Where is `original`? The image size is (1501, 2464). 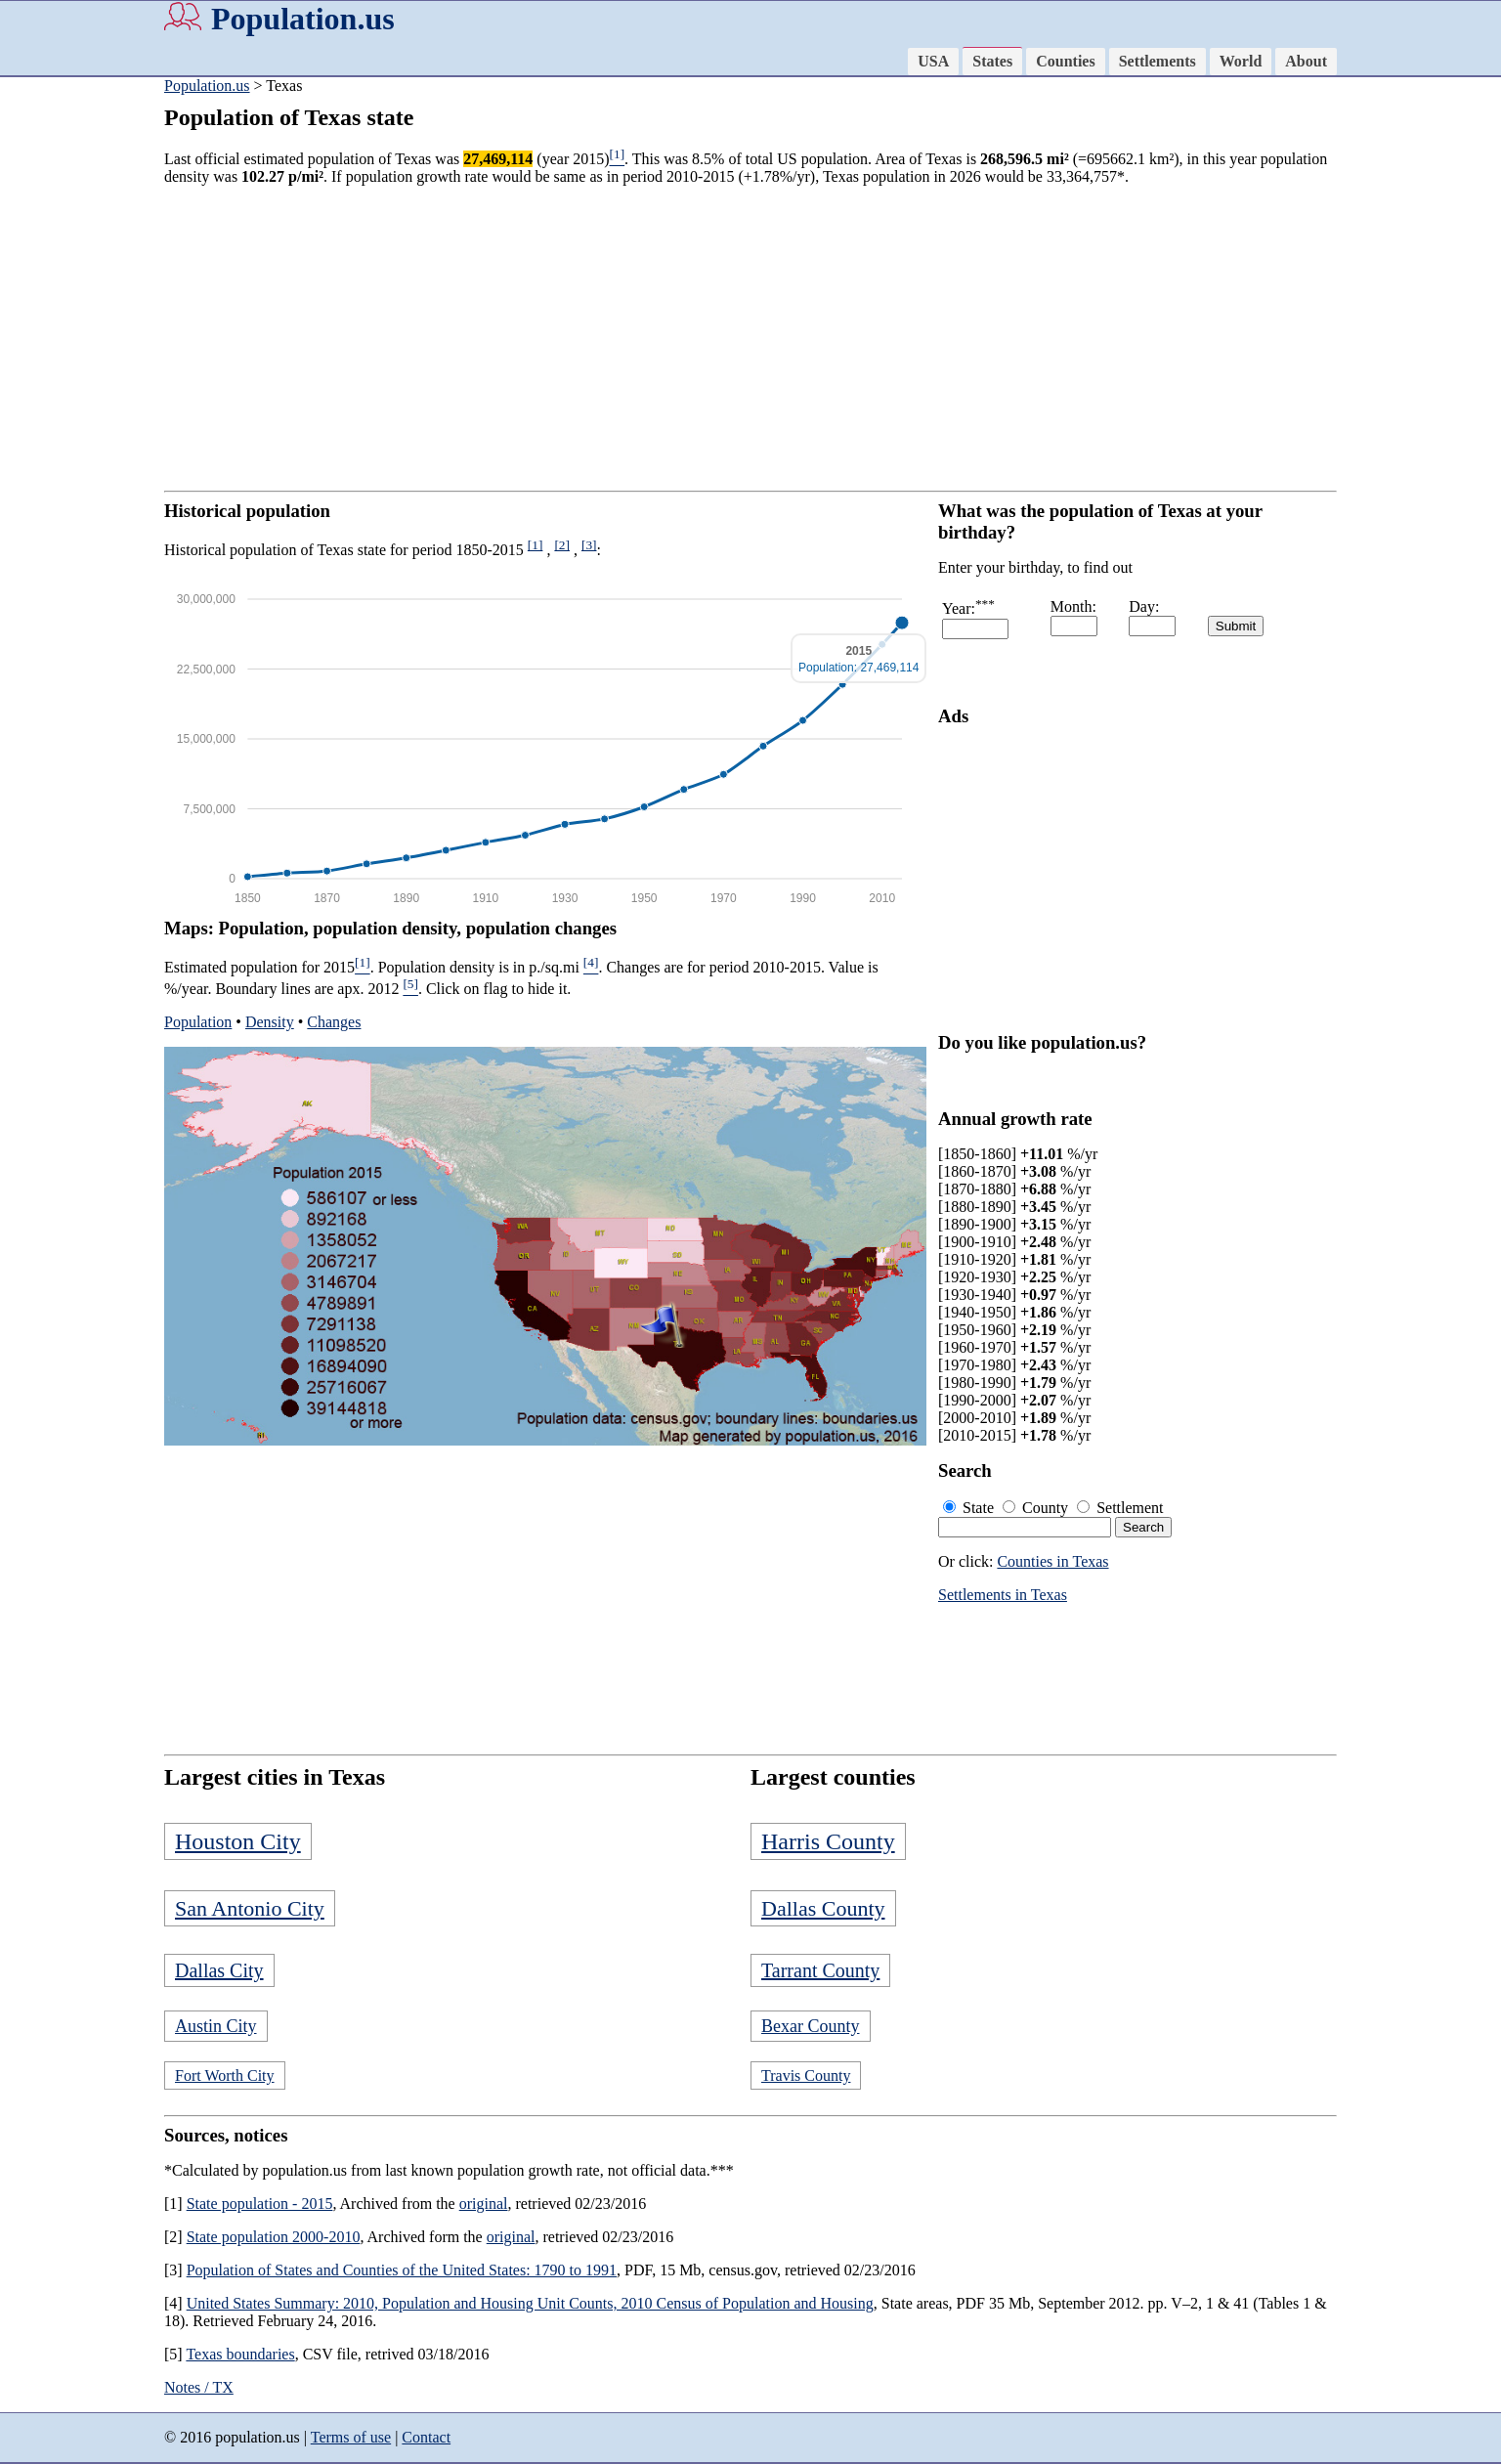
original is located at coordinates (483, 2203).